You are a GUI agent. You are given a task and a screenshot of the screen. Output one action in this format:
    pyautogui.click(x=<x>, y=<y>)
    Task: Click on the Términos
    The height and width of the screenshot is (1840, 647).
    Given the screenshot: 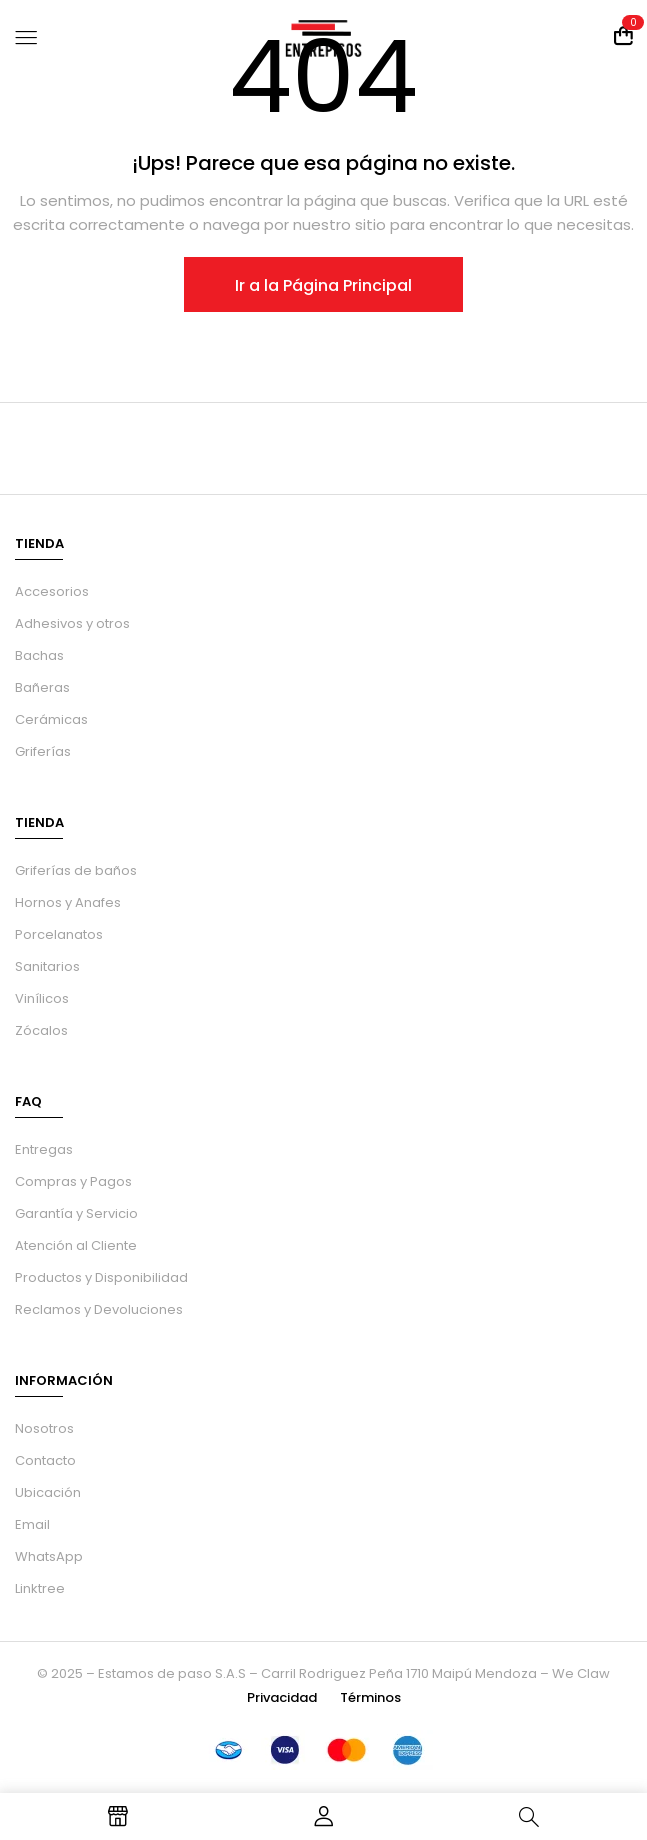 What is the action you would take?
    pyautogui.click(x=370, y=1697)
    